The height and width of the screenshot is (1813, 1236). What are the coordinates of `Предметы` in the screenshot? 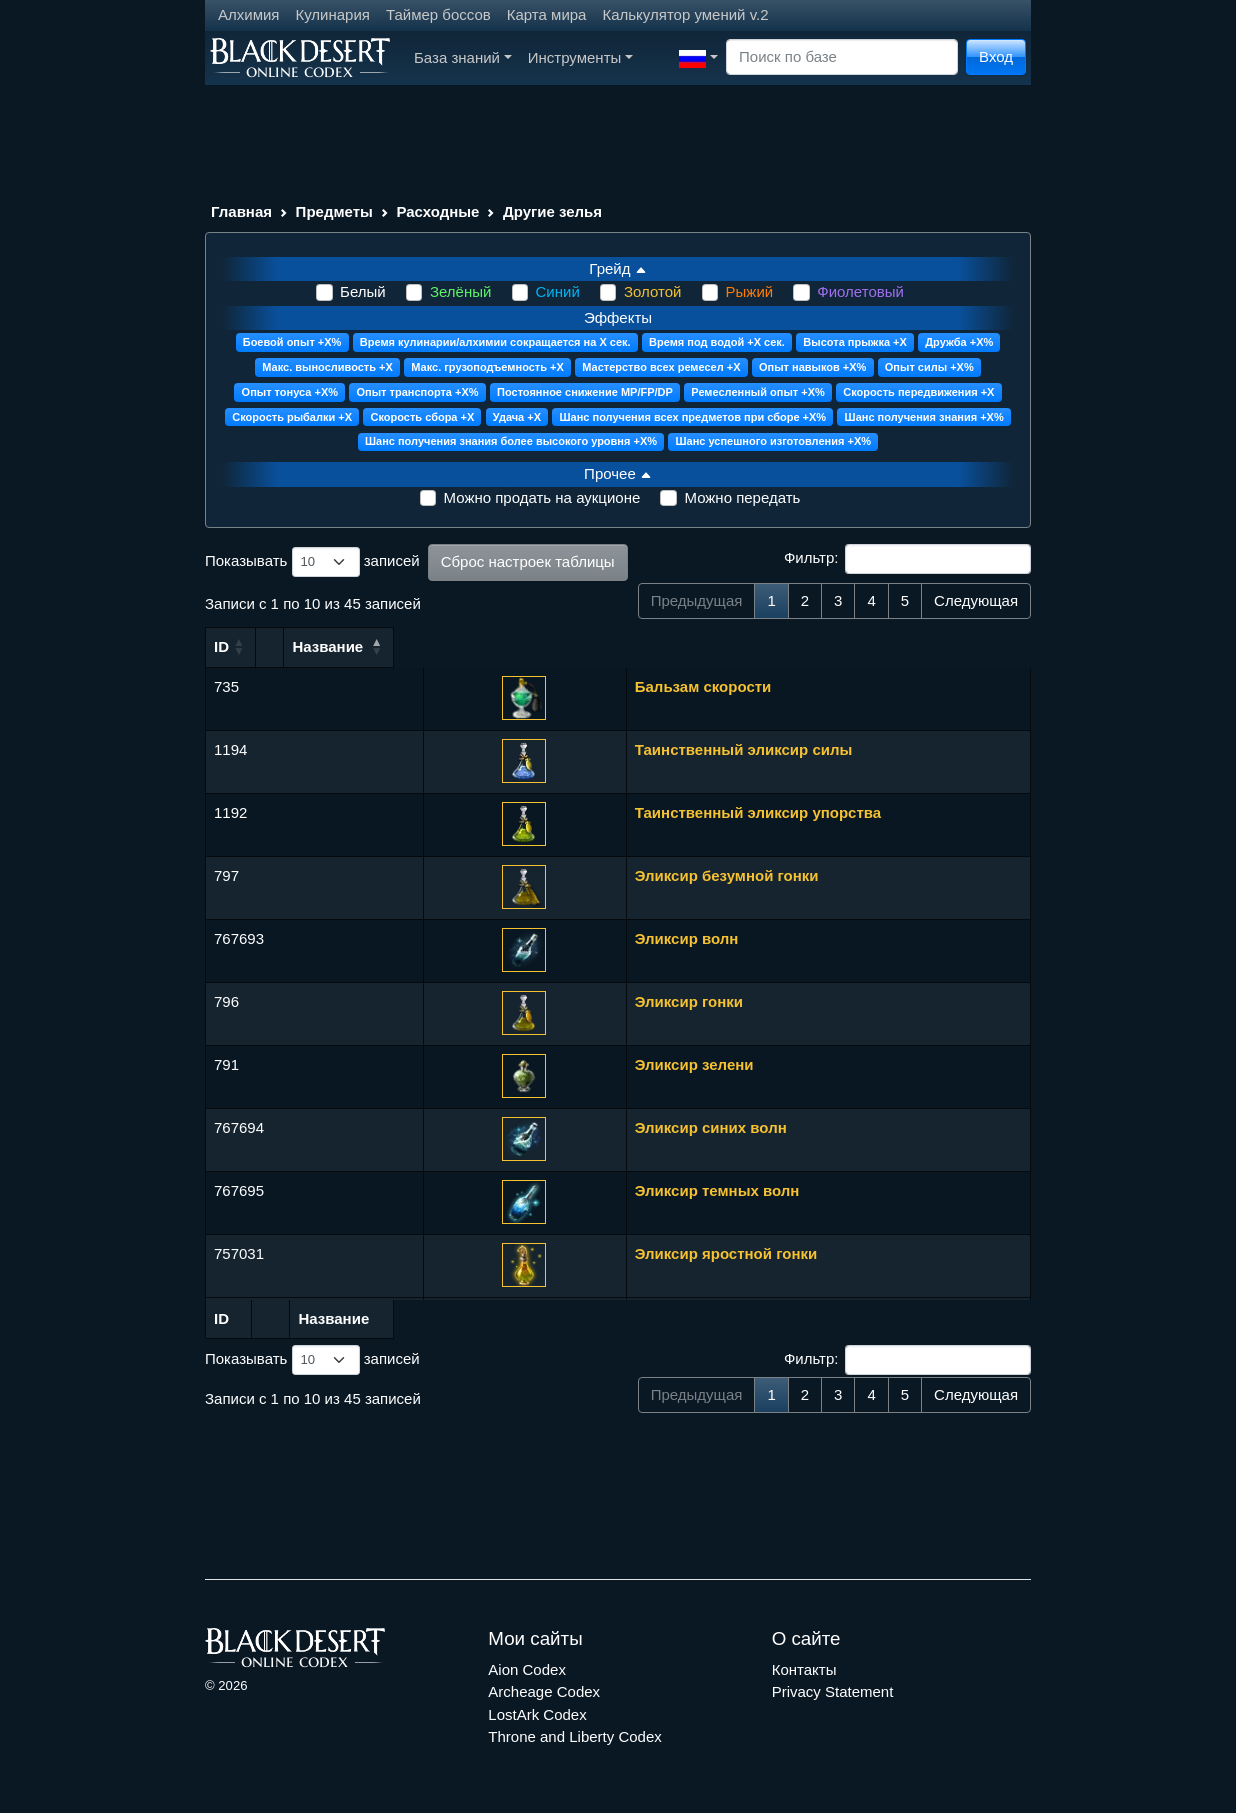 It's located at (334, 211).